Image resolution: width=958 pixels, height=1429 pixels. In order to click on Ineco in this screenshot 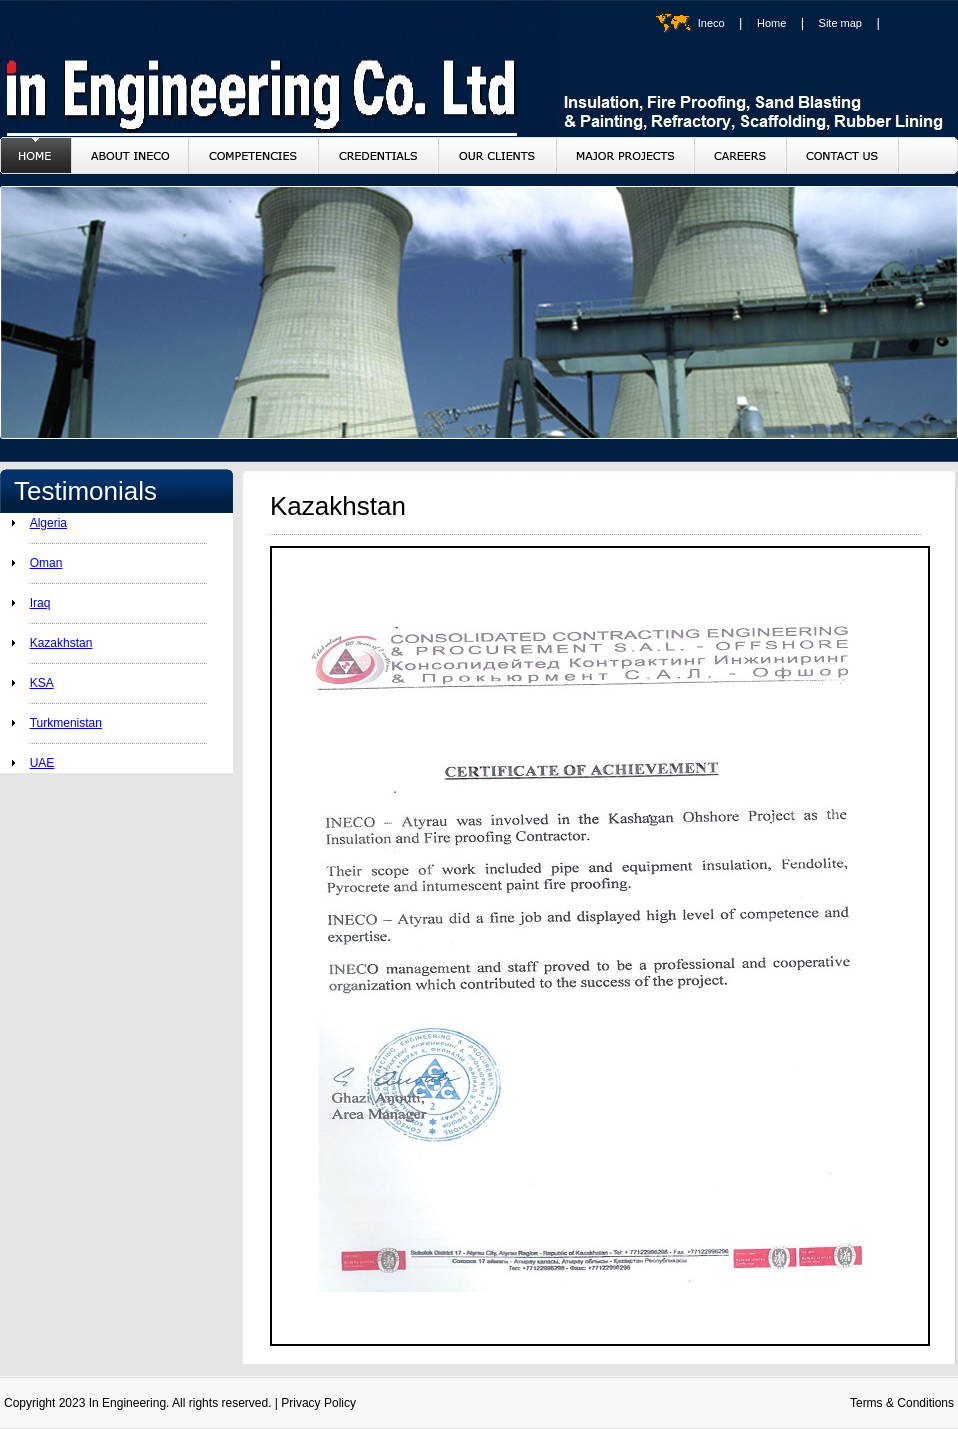, I will do `click(711, 23)`.